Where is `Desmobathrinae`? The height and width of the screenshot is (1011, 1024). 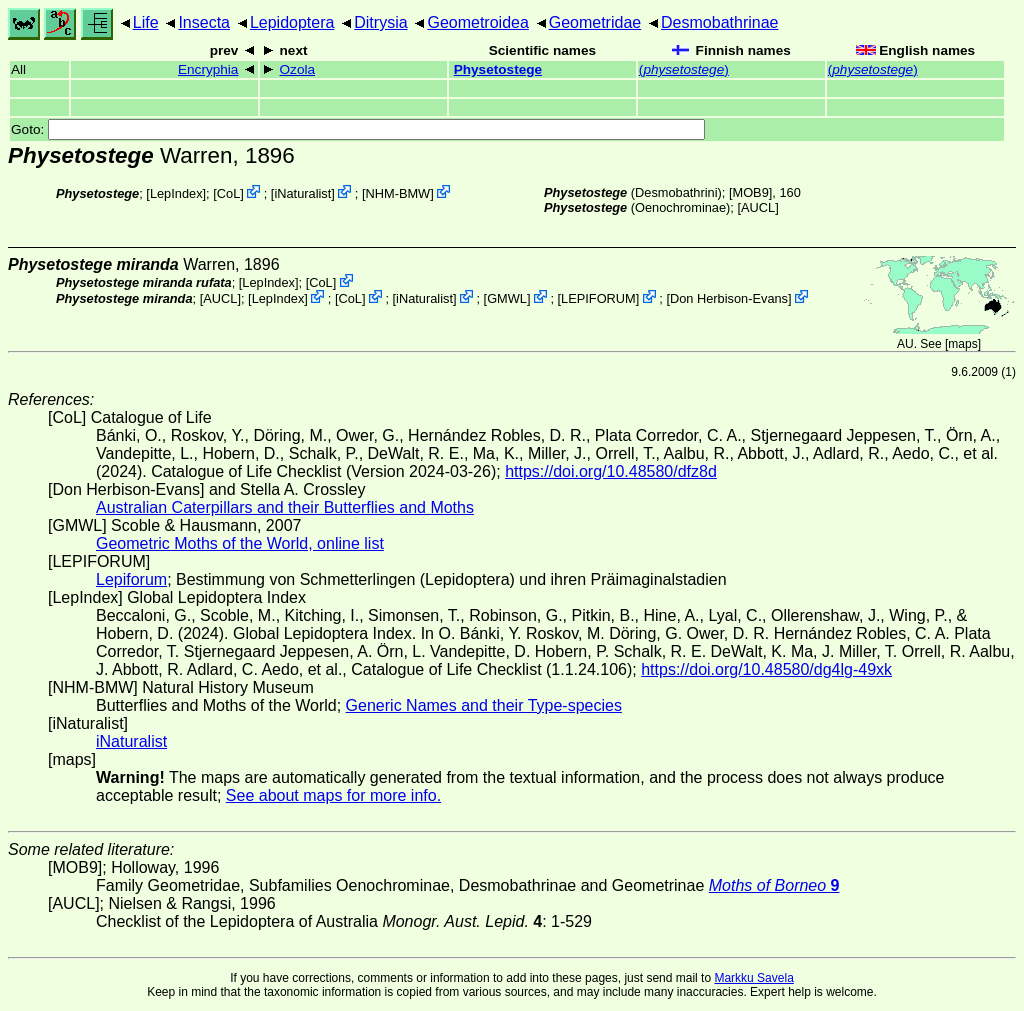 Desmobathrinae is located at coordinates (719, 22).